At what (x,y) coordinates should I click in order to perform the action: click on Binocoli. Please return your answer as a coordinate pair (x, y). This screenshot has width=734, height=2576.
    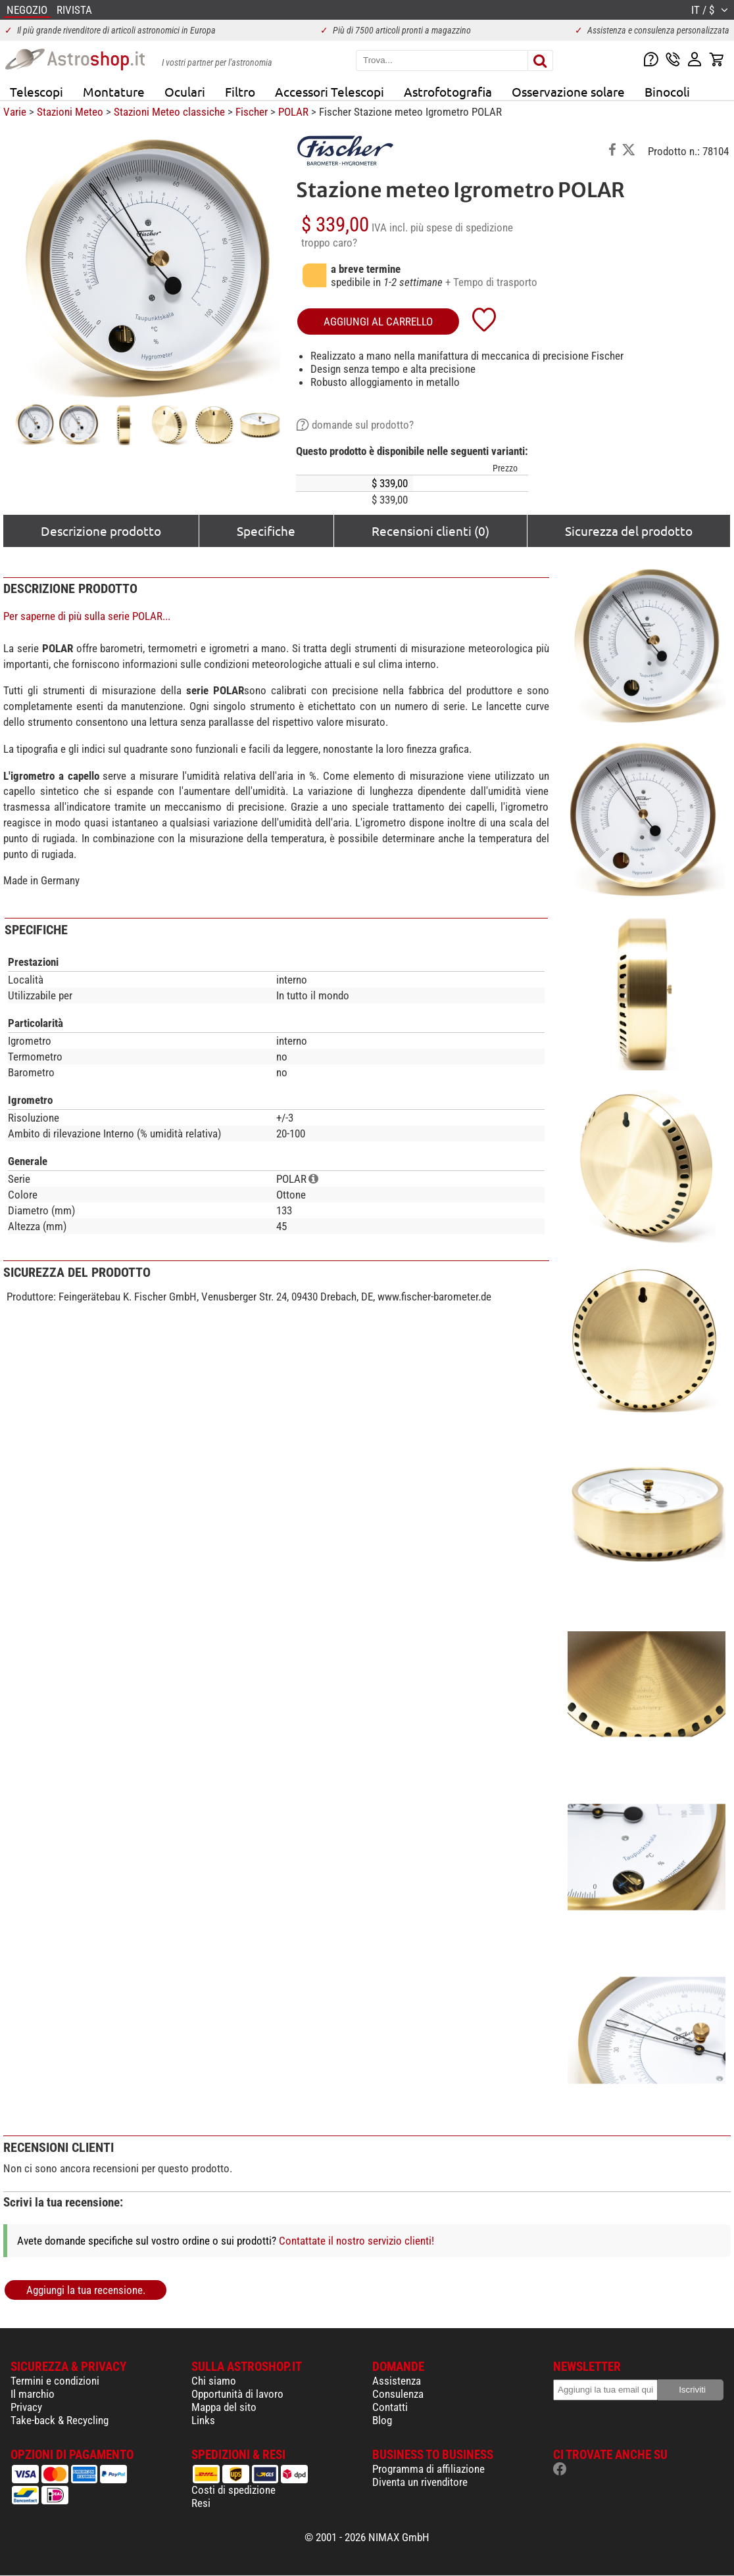
    Looking at the image, I should click on (667, 91).